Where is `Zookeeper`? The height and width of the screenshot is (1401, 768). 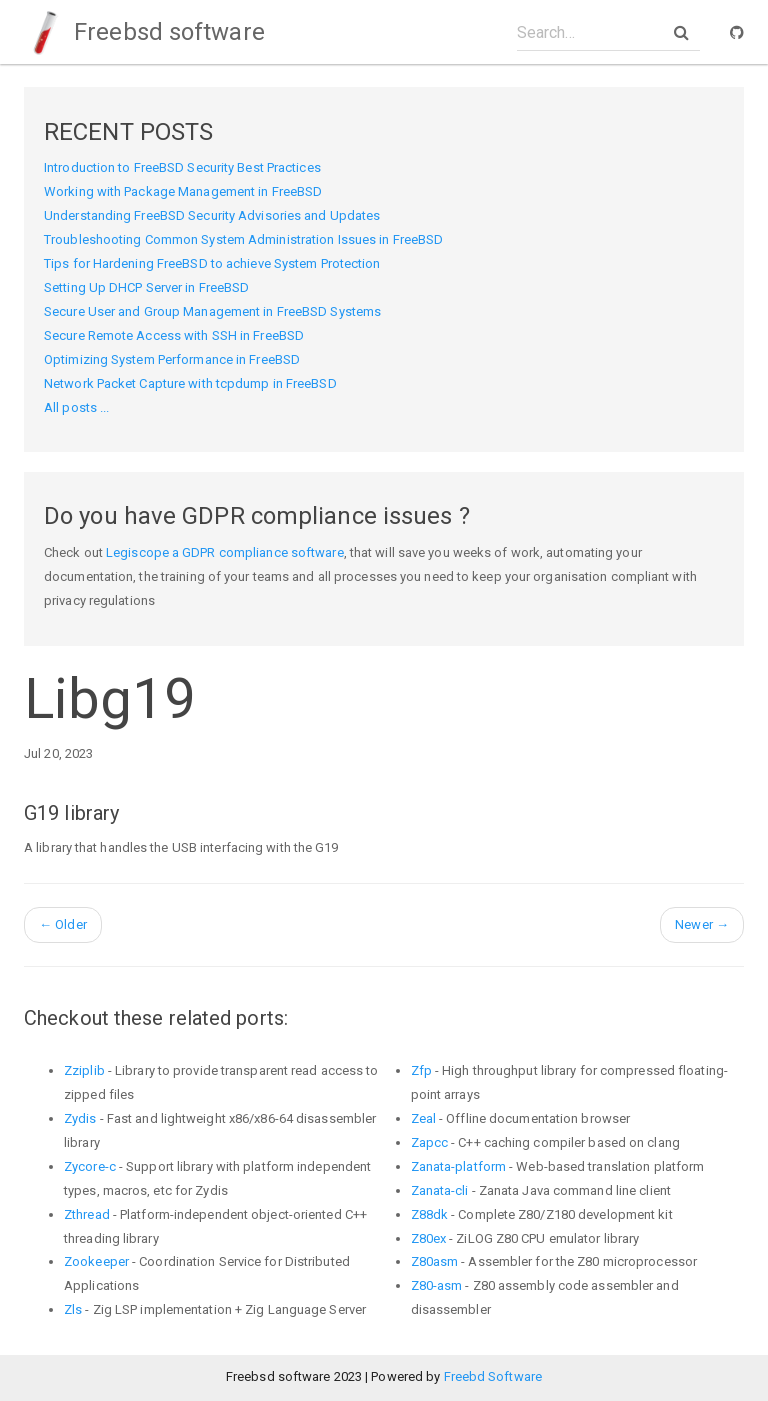
Zookeeper is located at coordinates (96, 1261).